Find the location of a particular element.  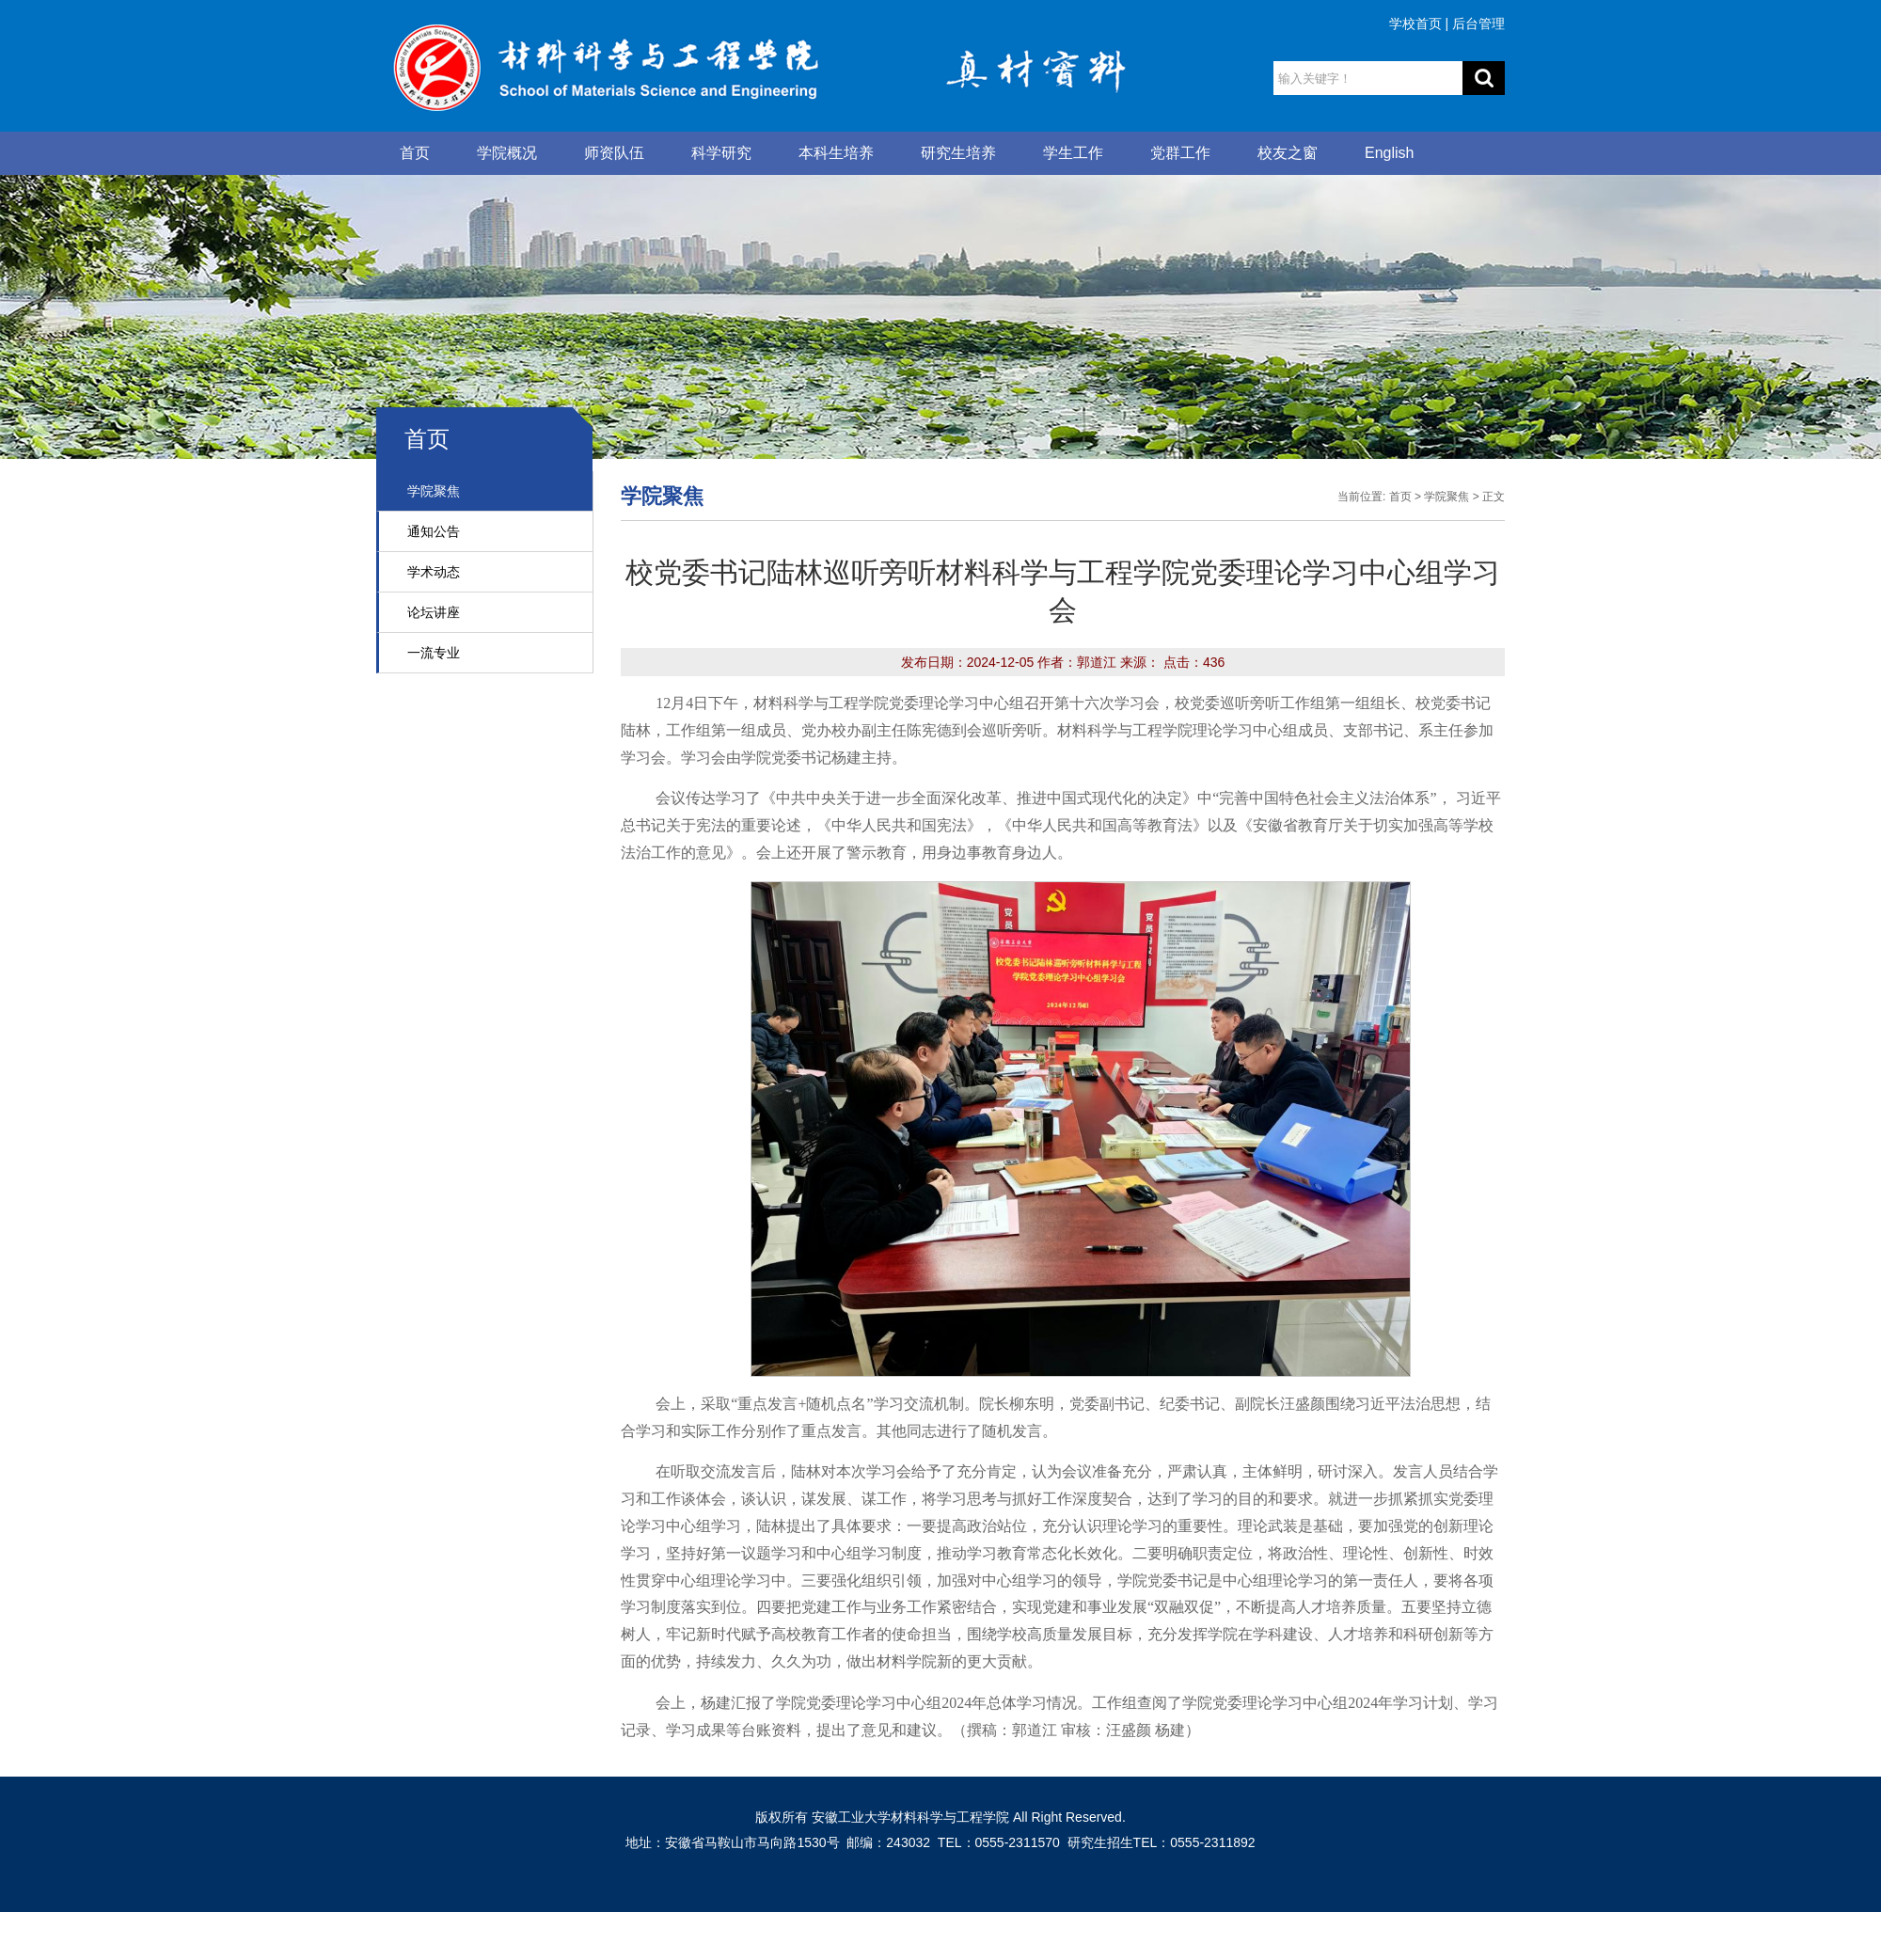

校友之窗 is located at coordinates (1287, 153).